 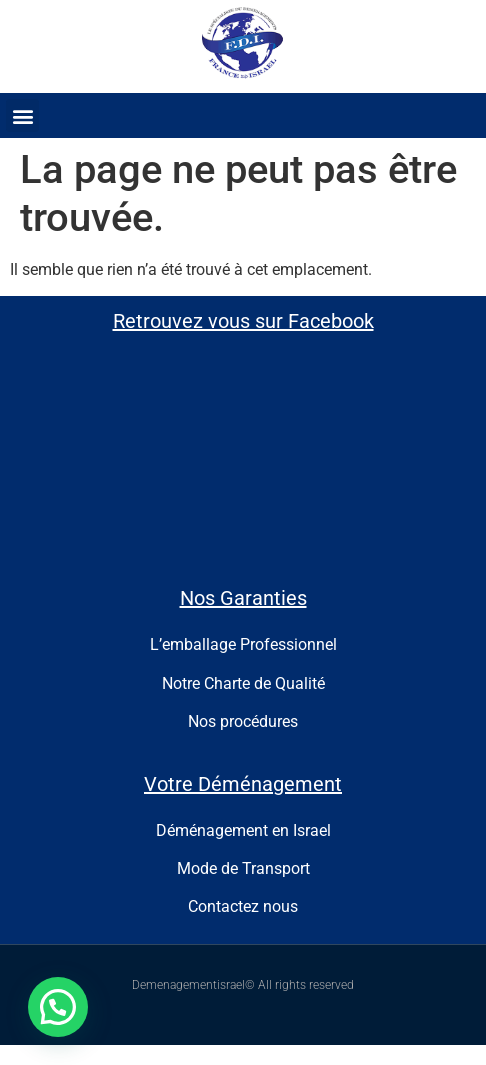 What do you see at coordinates (243, 683) in the screenshot?
I see `Notre Charte de Qualité` at bounding box center [243, 683].